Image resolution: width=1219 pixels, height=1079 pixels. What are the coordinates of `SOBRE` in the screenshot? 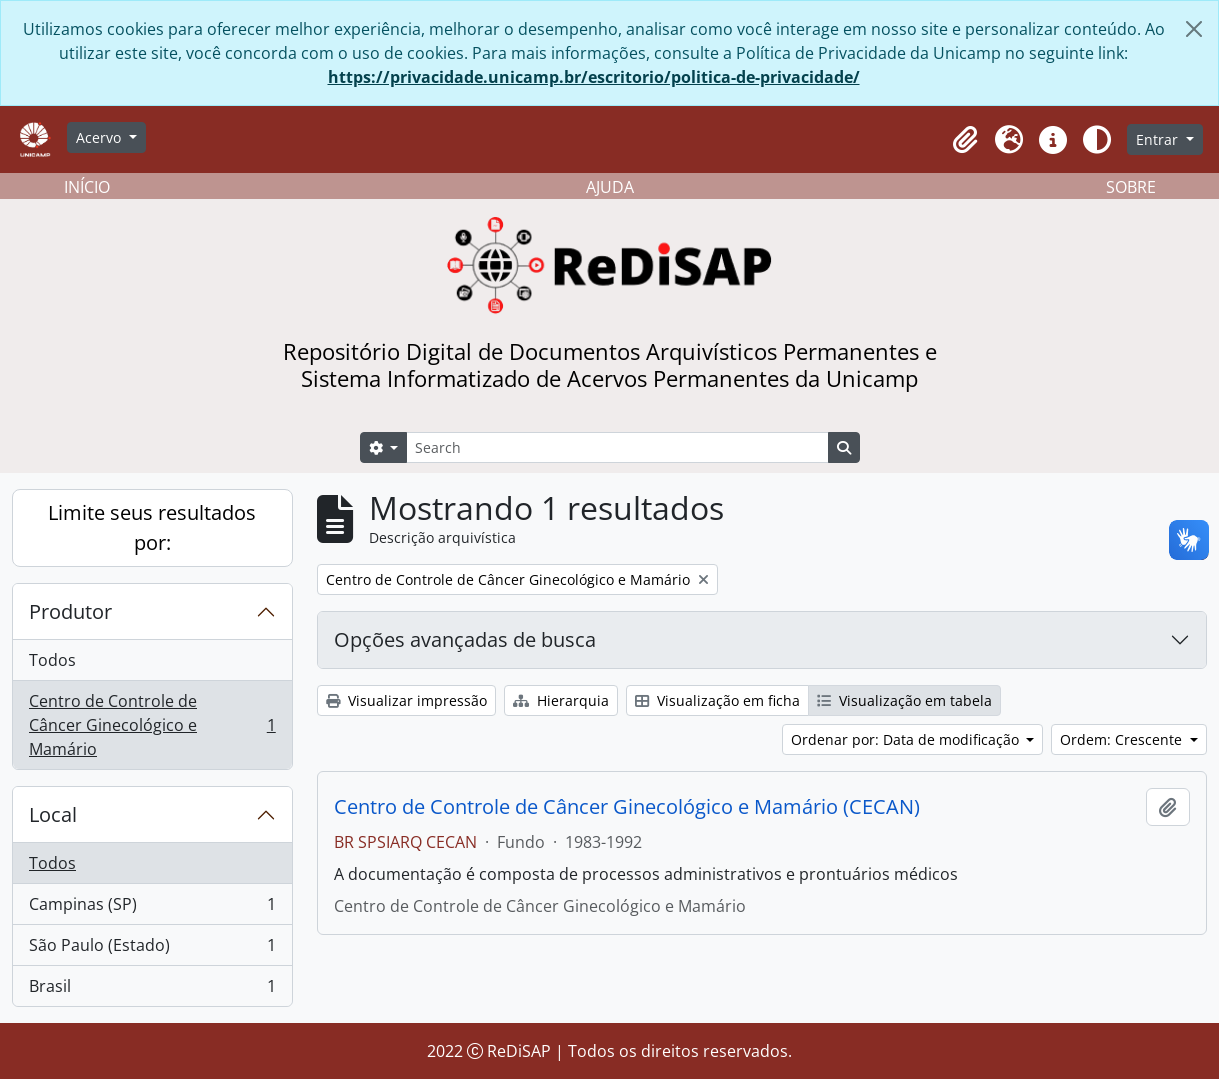 It's located at (1131, 187).